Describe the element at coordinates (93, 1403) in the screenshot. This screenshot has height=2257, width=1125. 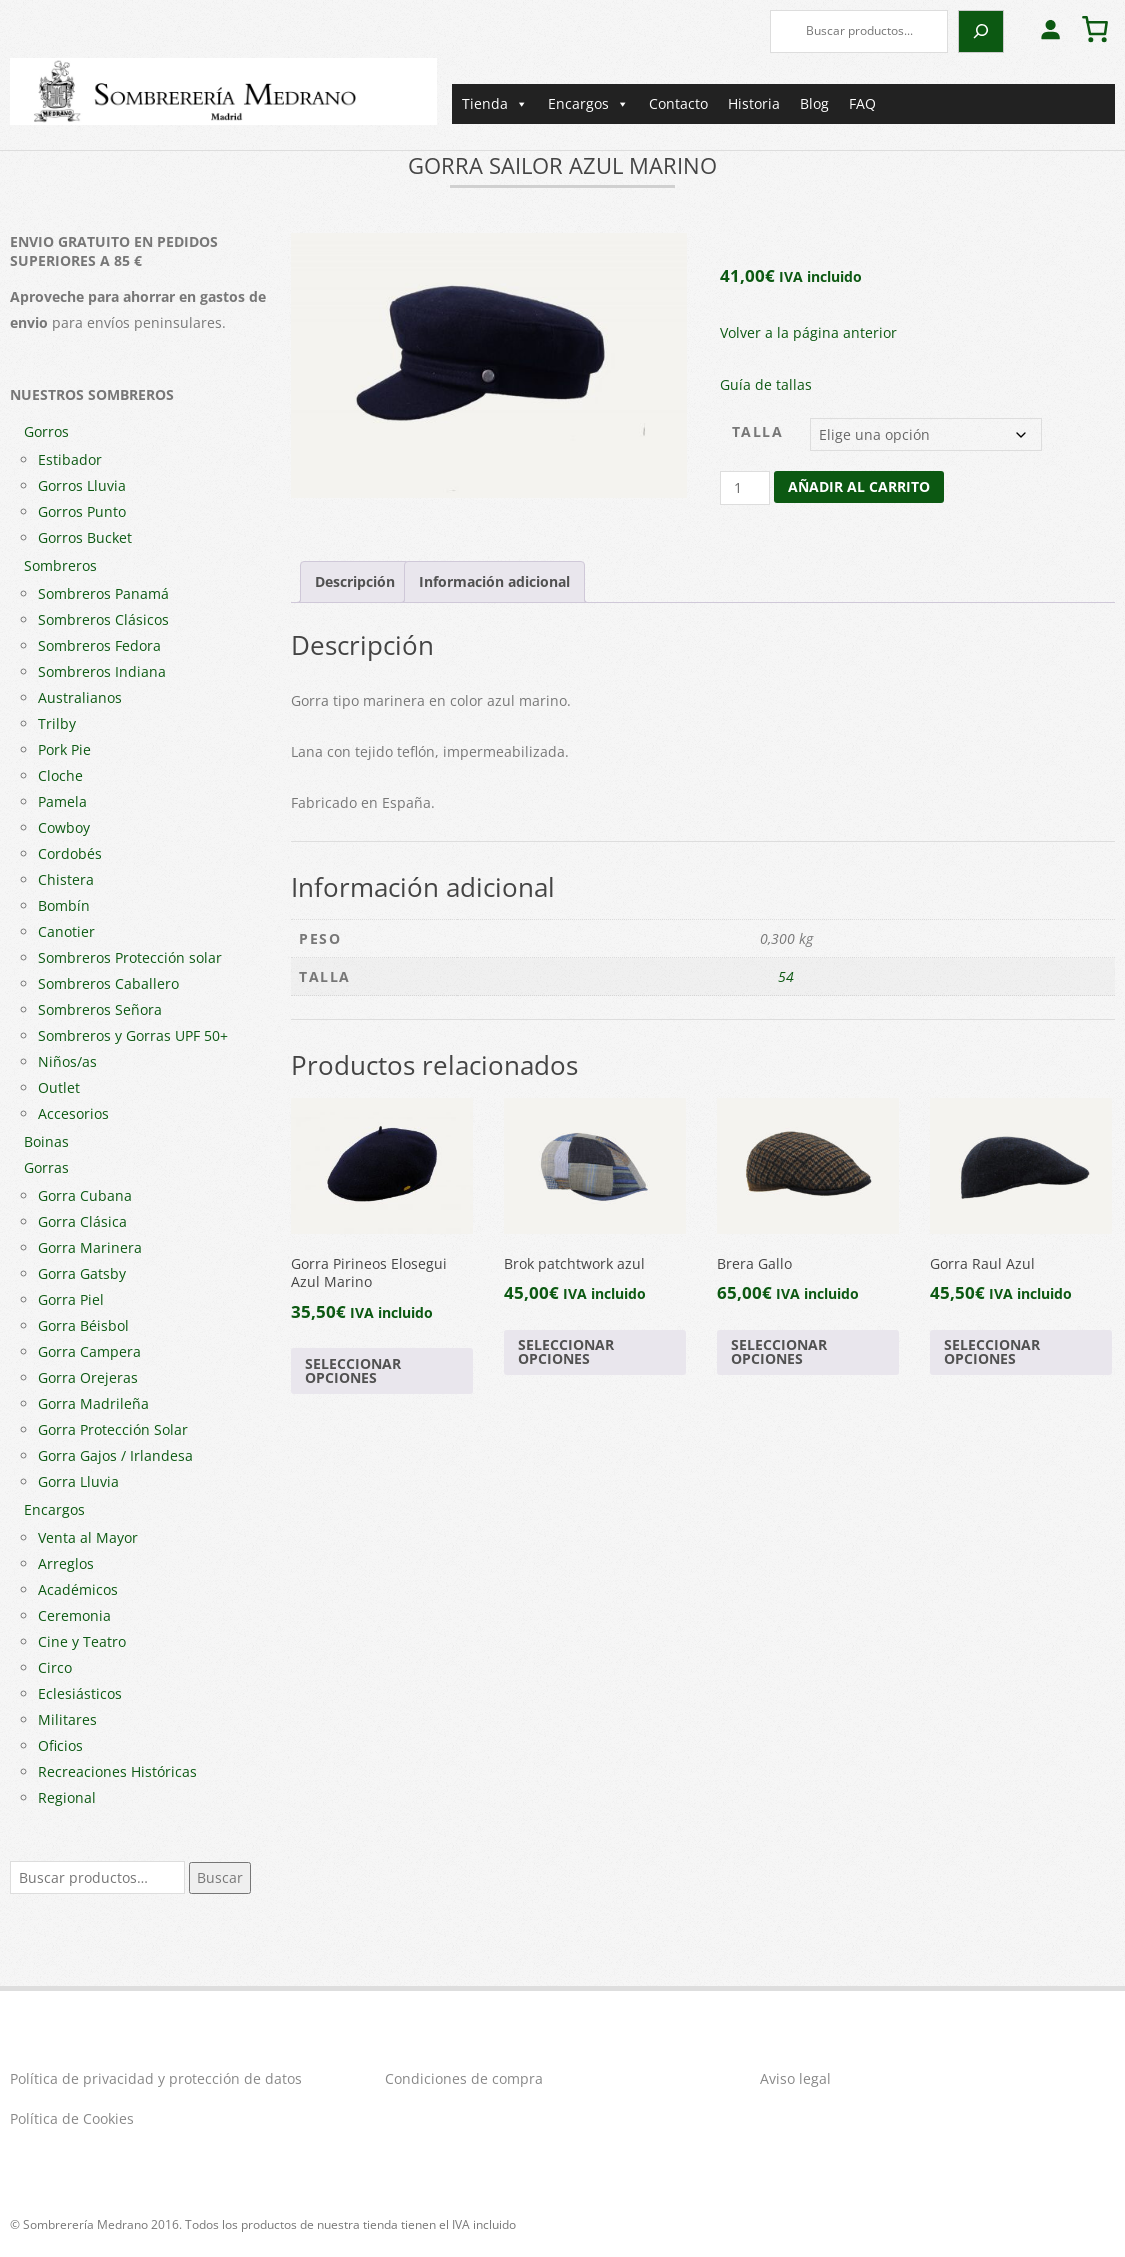
I see `Gorra Madrileña` at that location.